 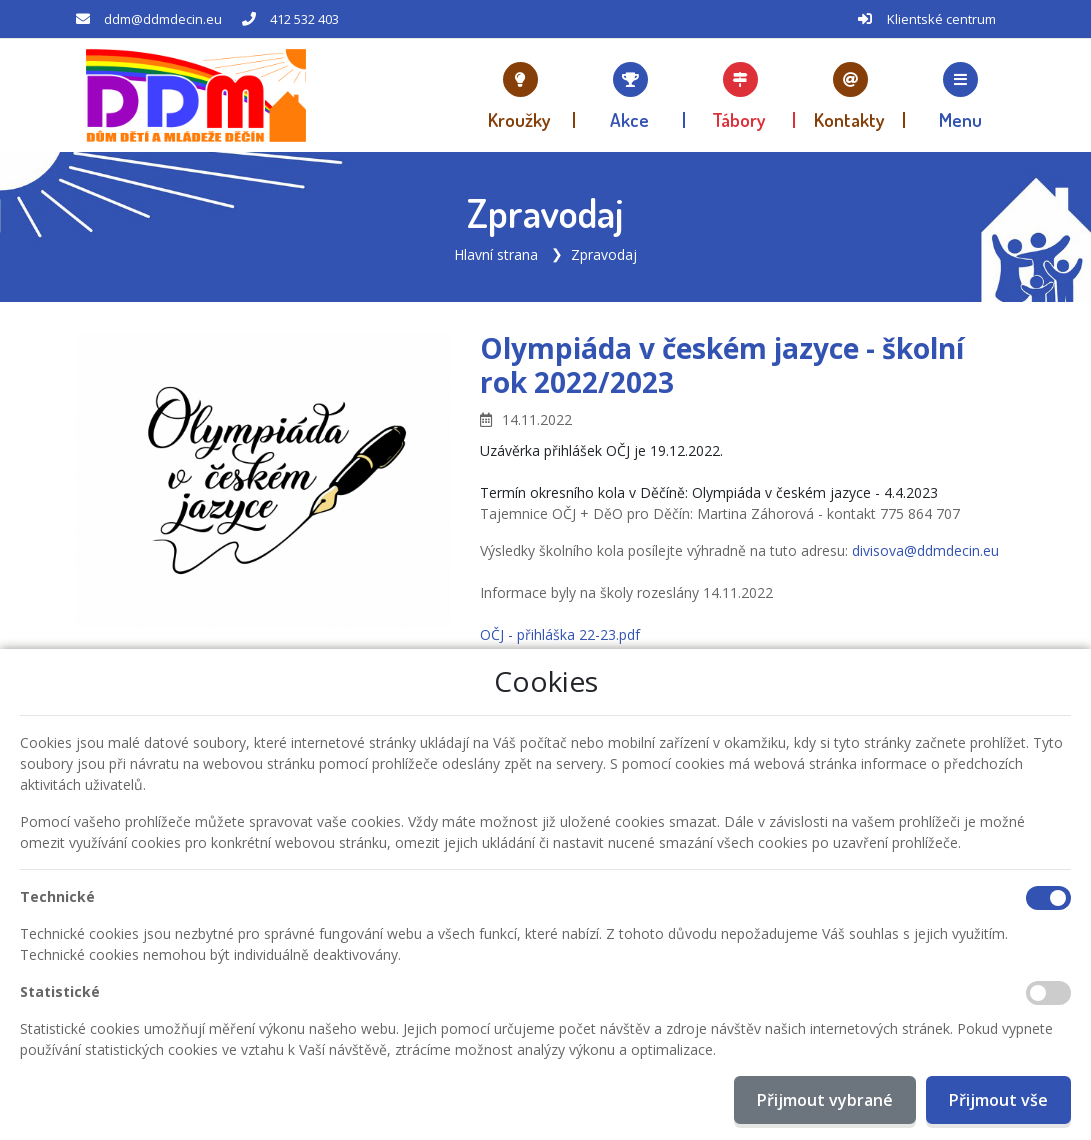 I want to click on ddm@ddmdecin.eu, so click(x=163, y=19).